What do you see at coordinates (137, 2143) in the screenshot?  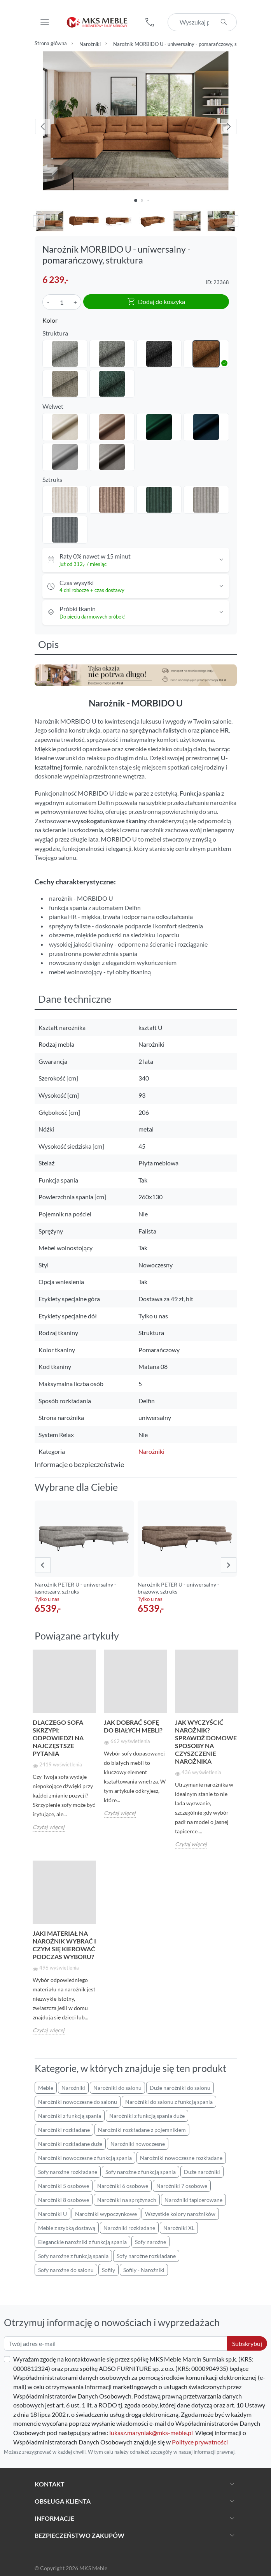 I see `Narożniki nowoczesne` at bounding box center [137, 2143].